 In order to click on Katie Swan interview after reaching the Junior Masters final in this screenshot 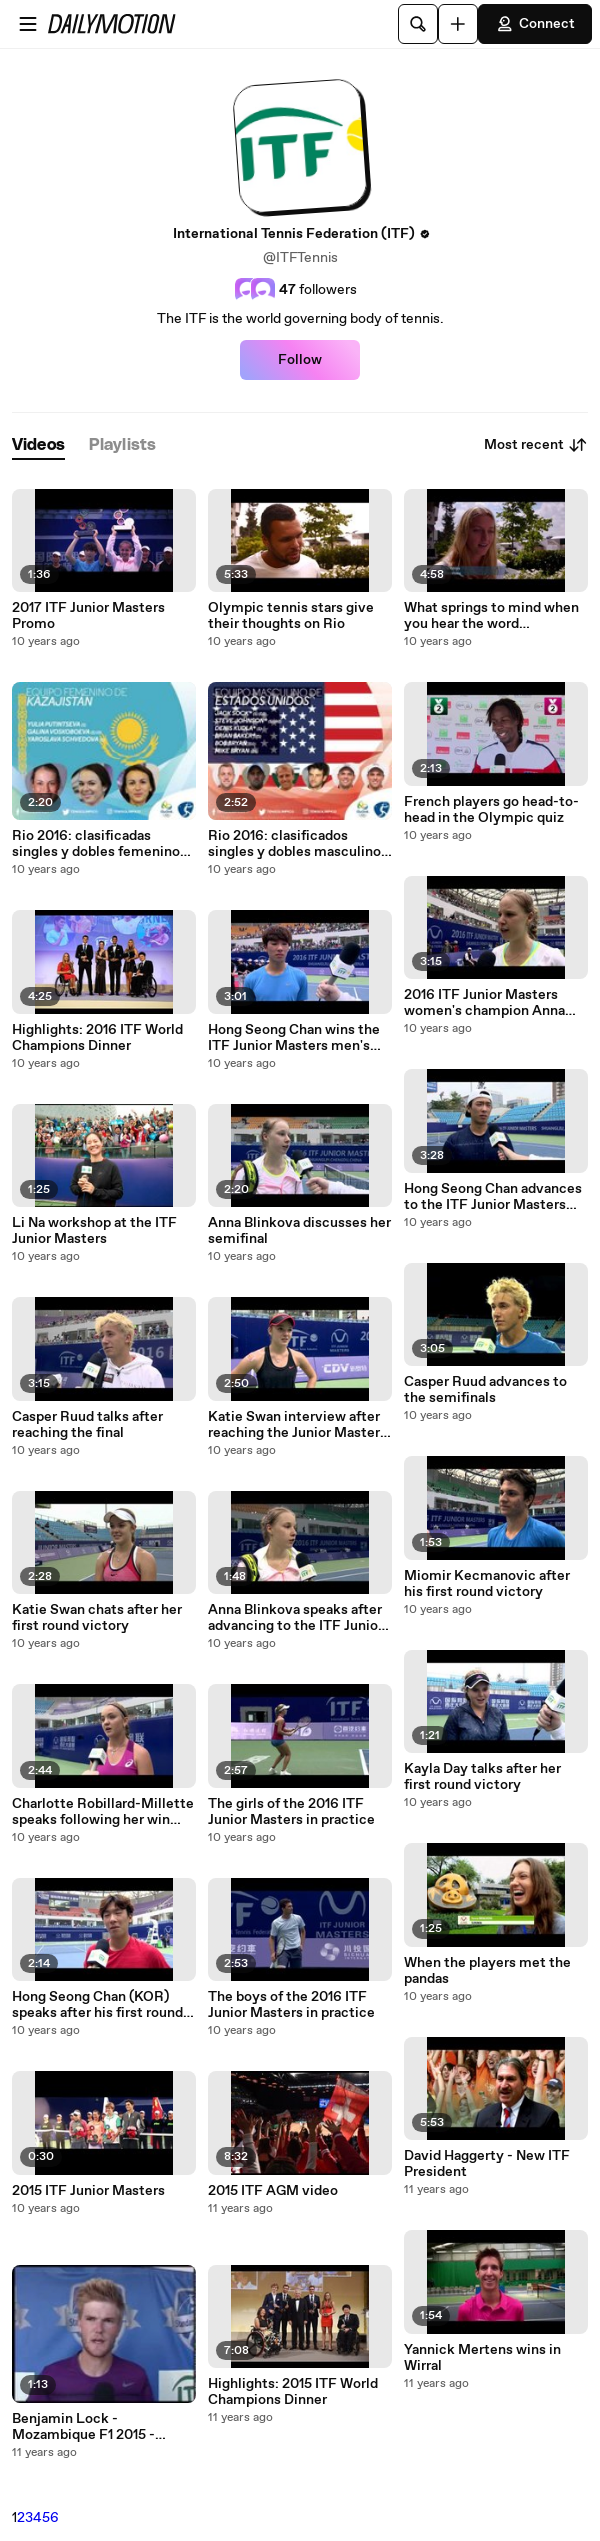, I will do `click(297, 1425)`.